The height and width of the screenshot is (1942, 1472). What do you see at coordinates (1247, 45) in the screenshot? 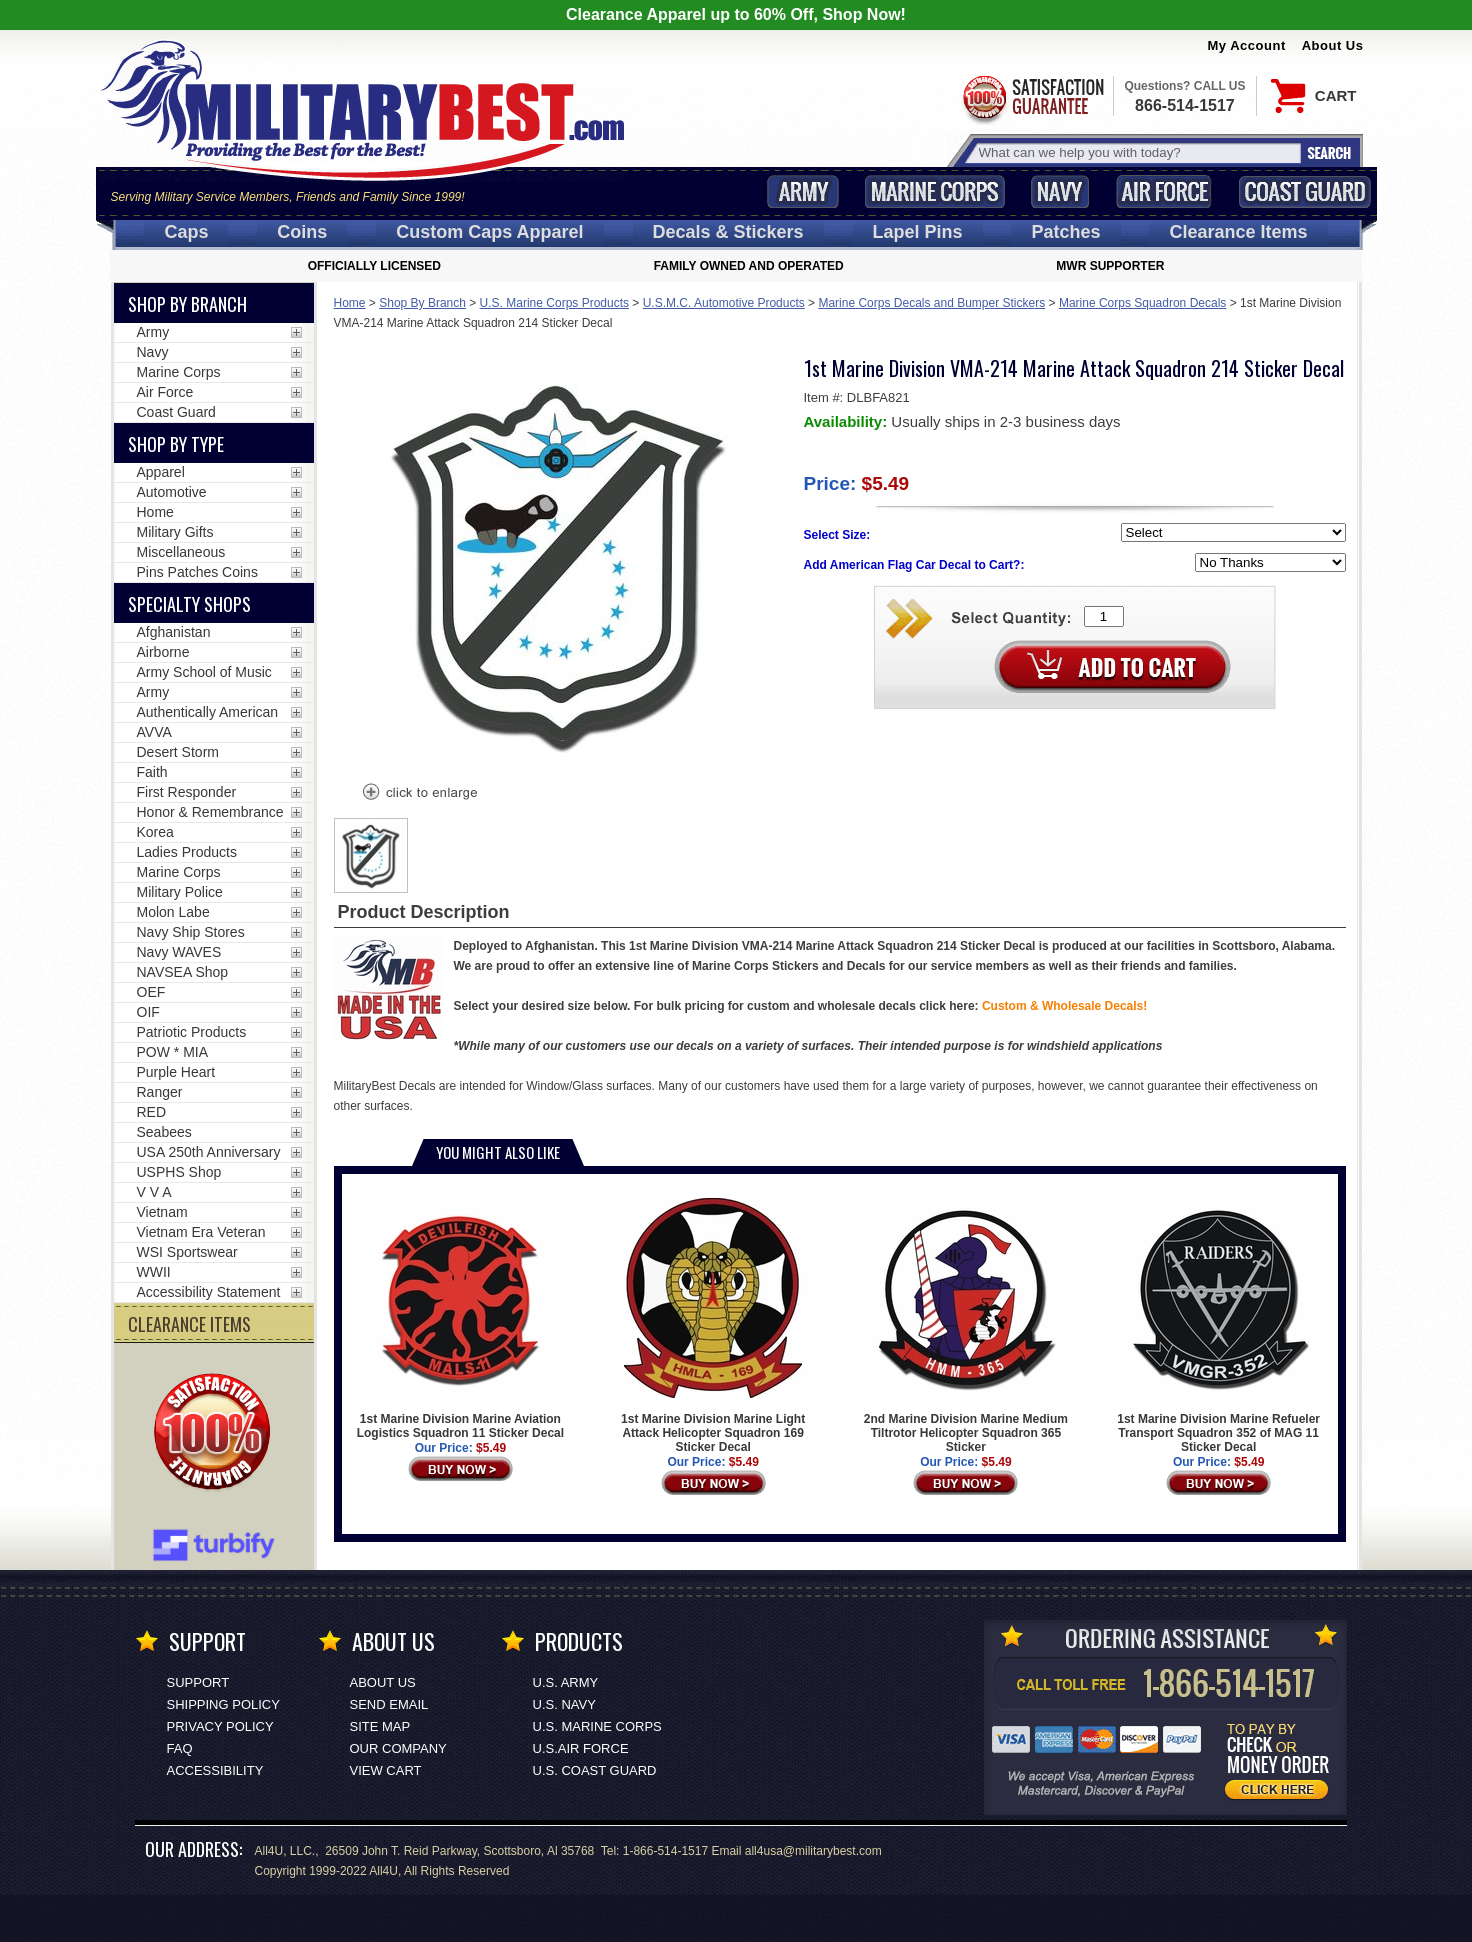
I see `My Account` at bounding box center [1247, 45].